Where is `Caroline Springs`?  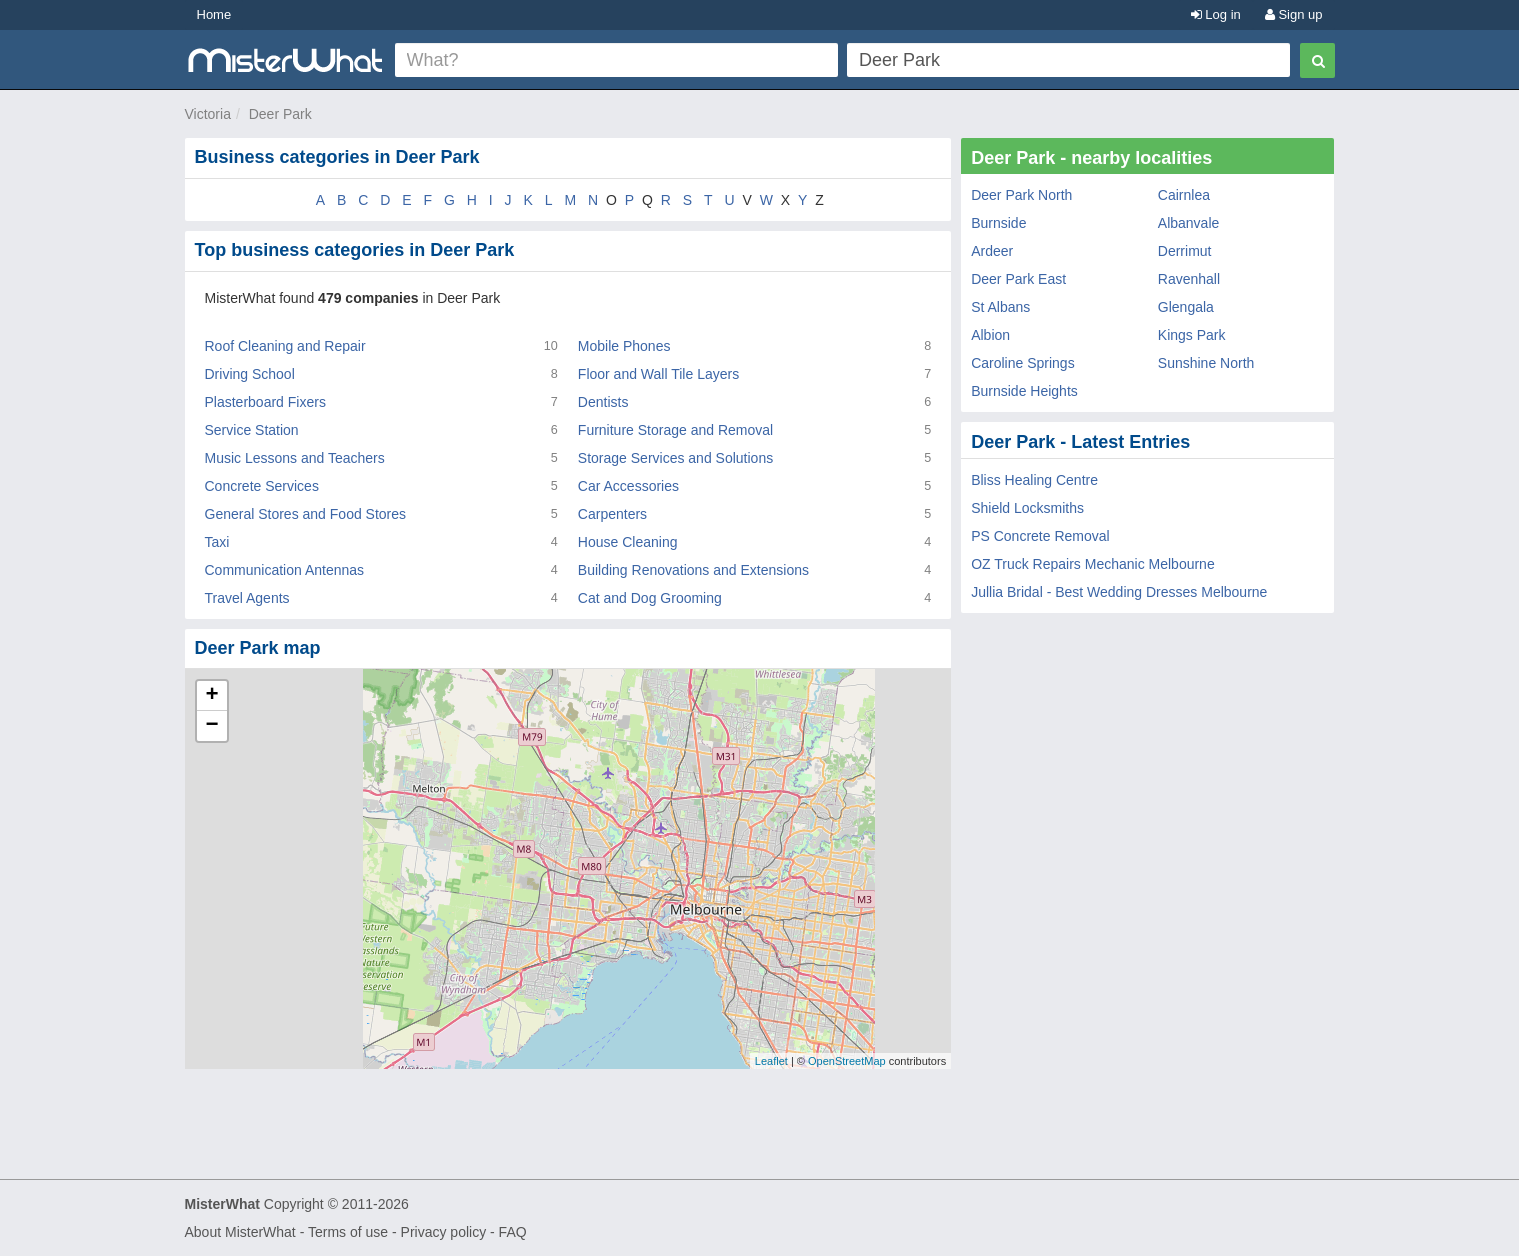 Caroline Springs is located at coordinates (1023, 363).